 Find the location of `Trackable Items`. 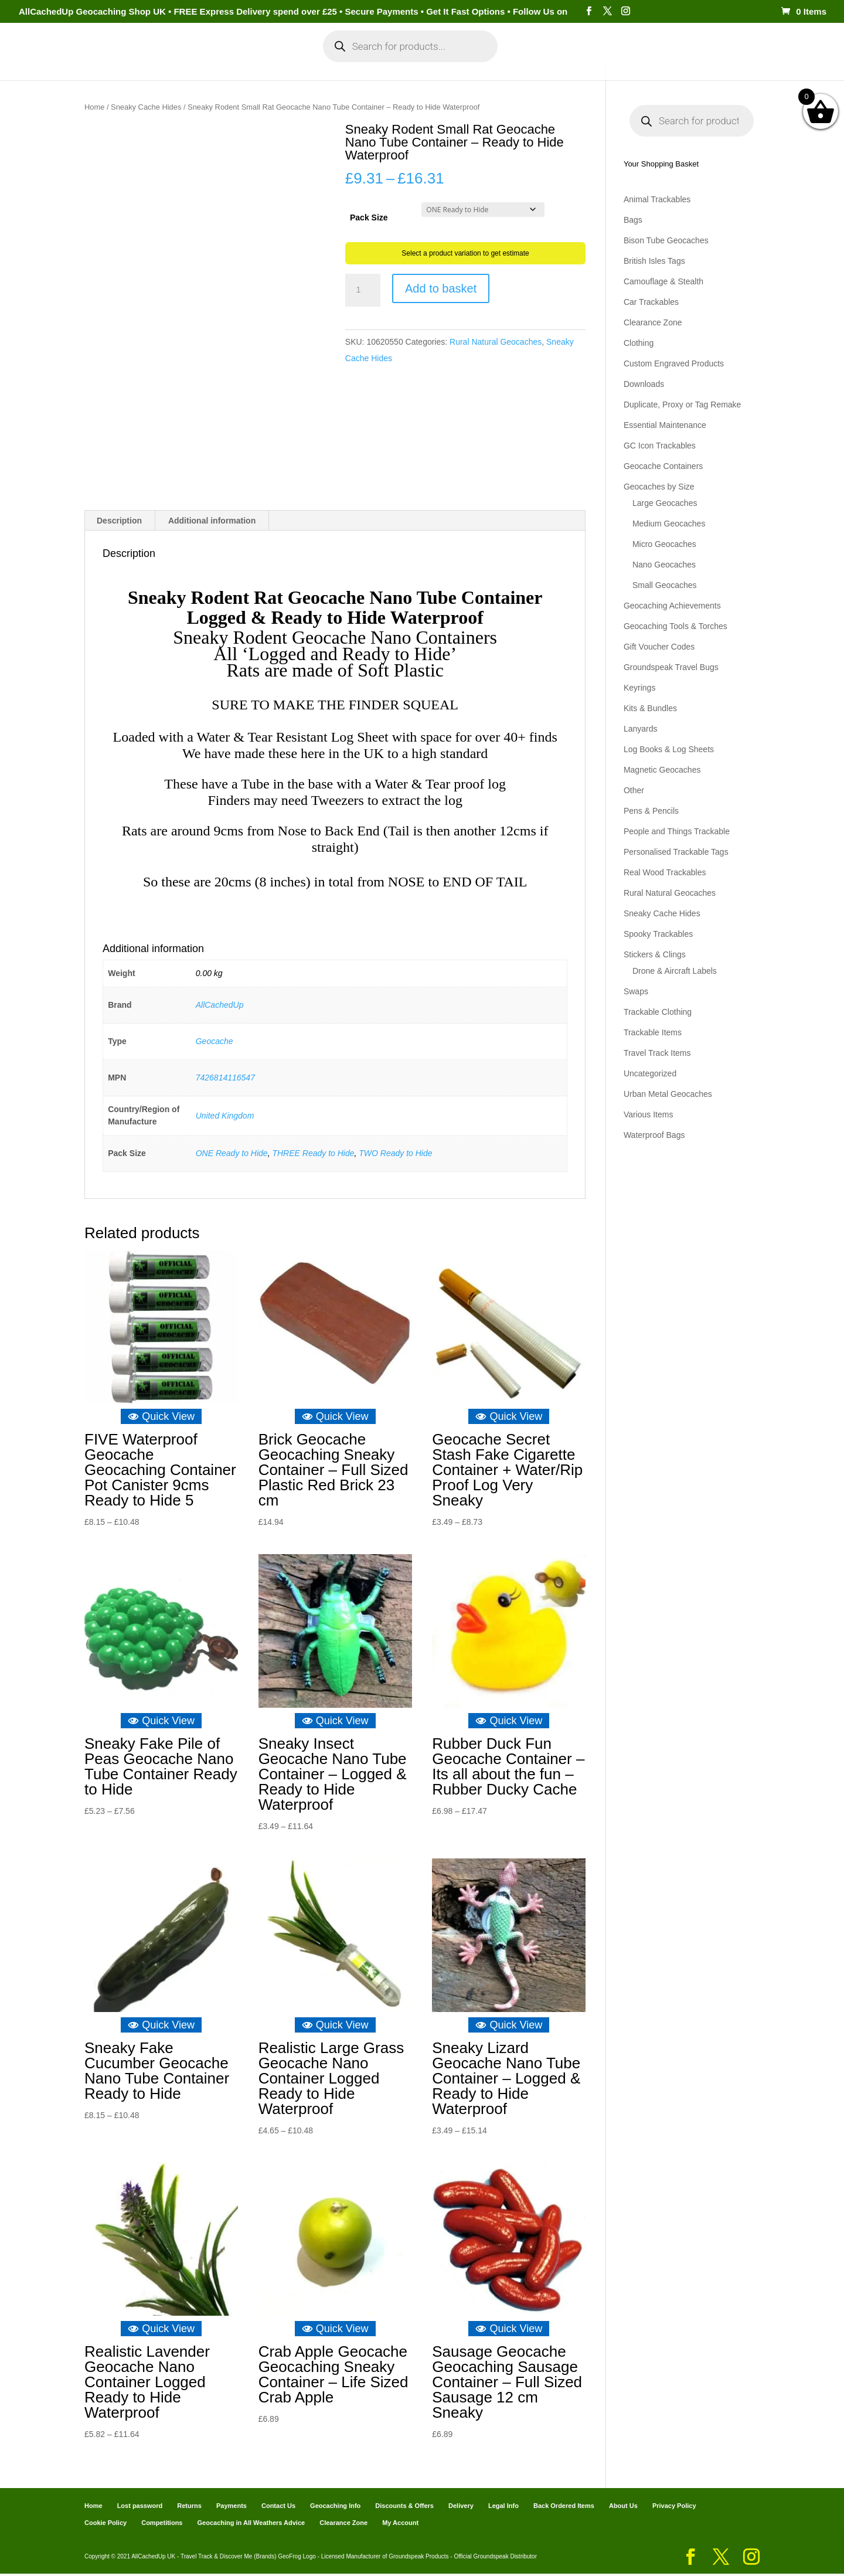

Trackable Items is located at coordinates (653, 1032).